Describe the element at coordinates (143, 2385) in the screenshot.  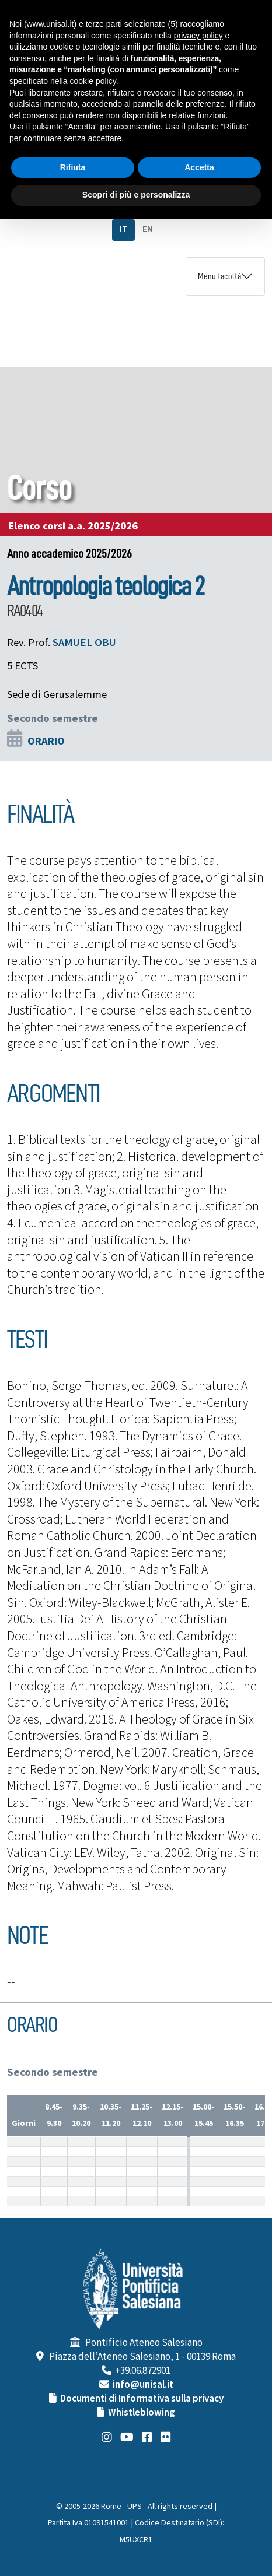
I see `info@unisal.it` at that location.